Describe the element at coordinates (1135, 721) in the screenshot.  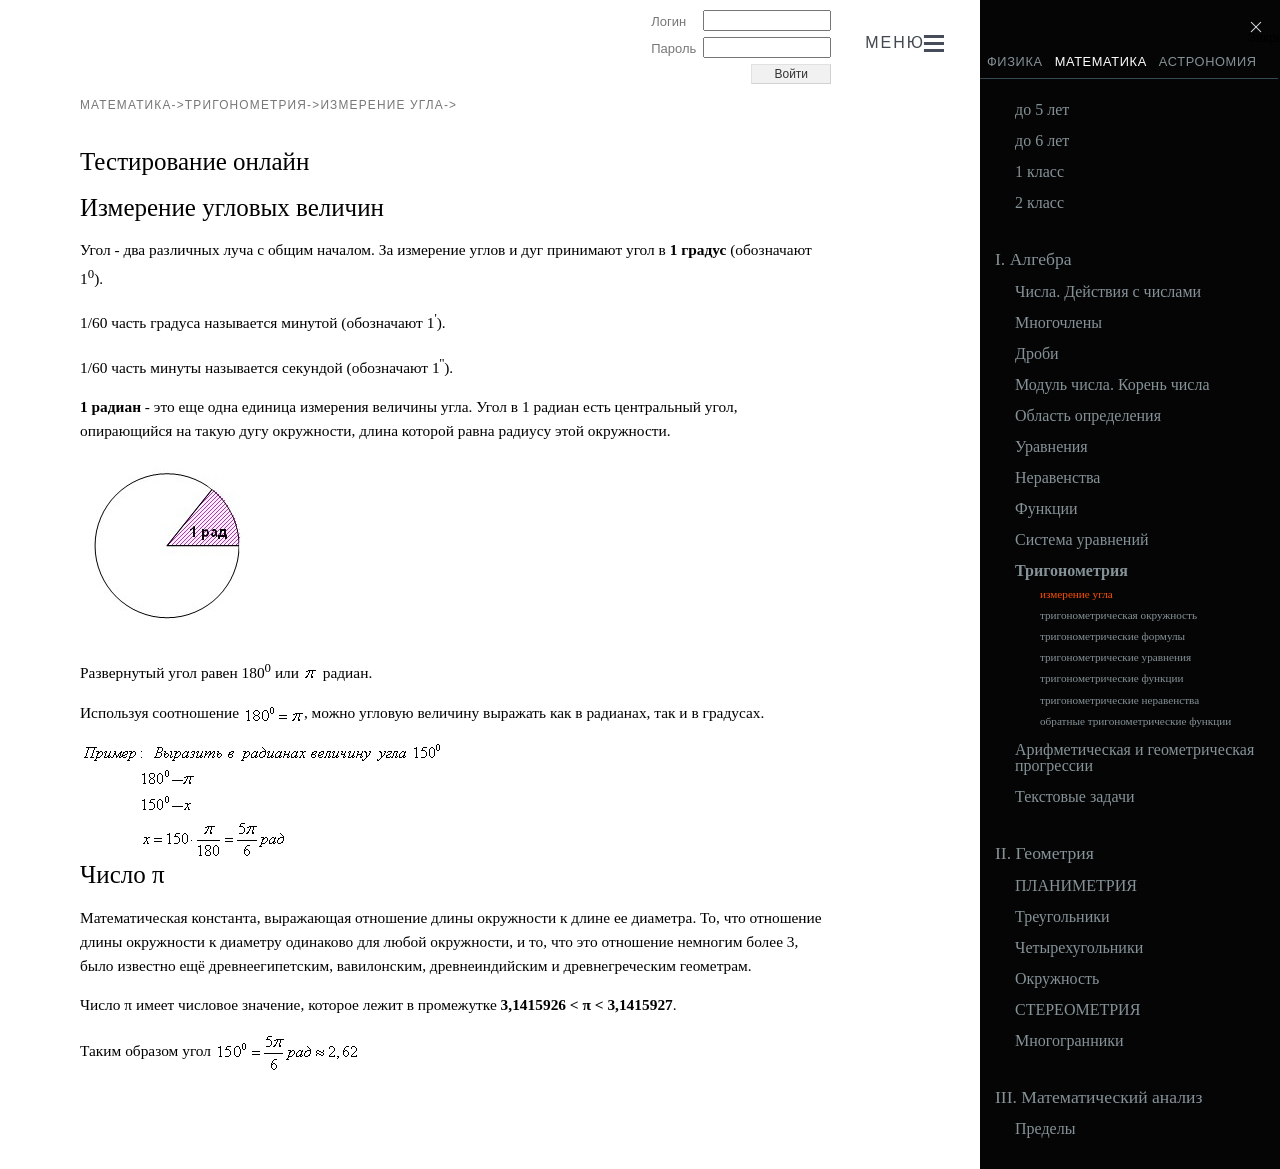
I see `обратные тригонометрические функции` at that location.